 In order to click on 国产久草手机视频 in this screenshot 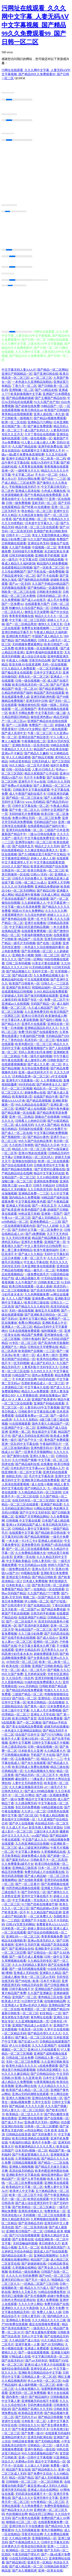, I will do `click(33, 2180)`.